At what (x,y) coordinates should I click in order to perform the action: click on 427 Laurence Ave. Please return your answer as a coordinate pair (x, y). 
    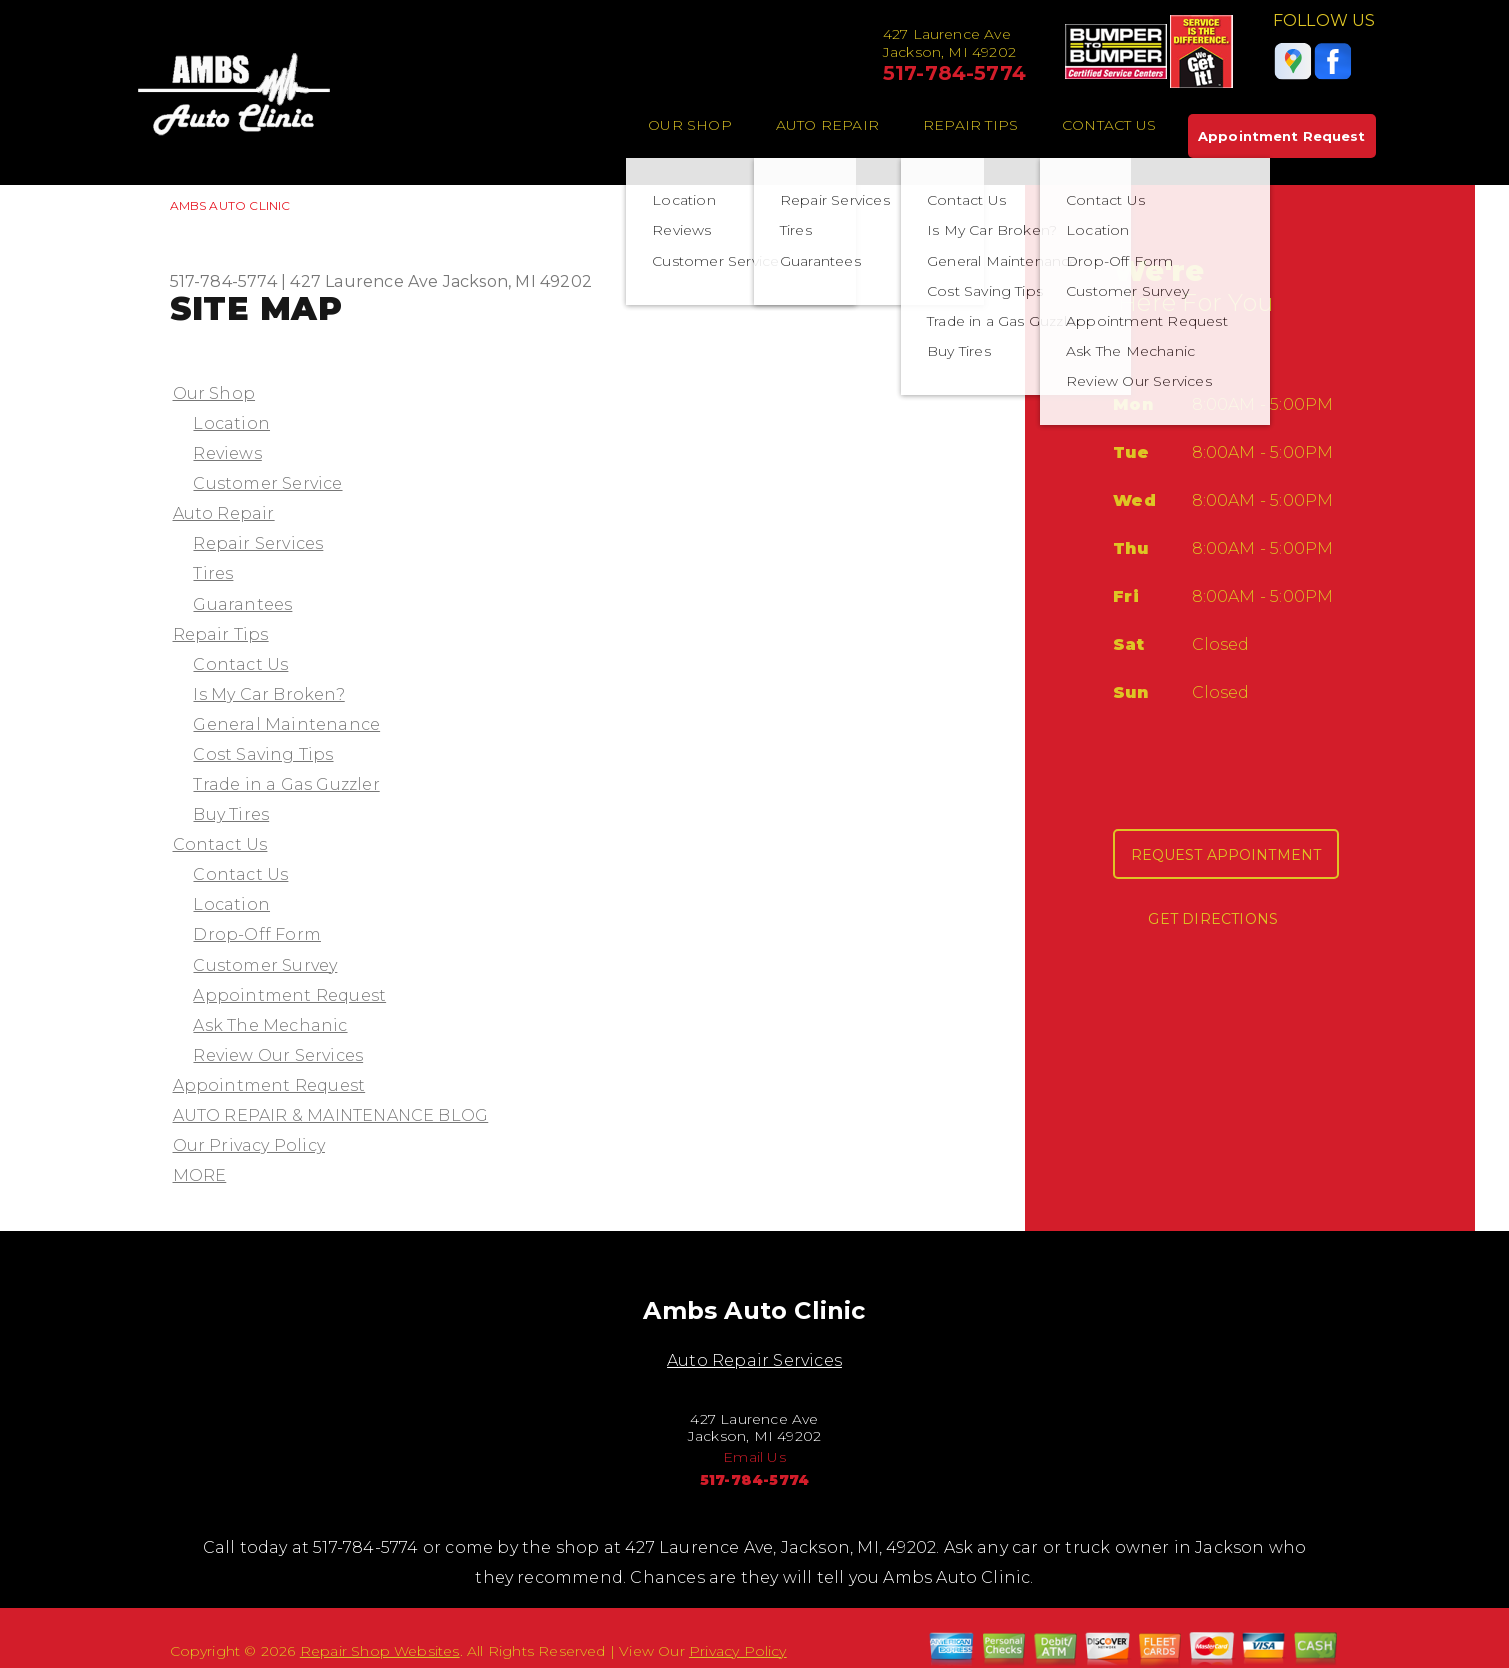
    Looking at the image, I should click on (364, 281).